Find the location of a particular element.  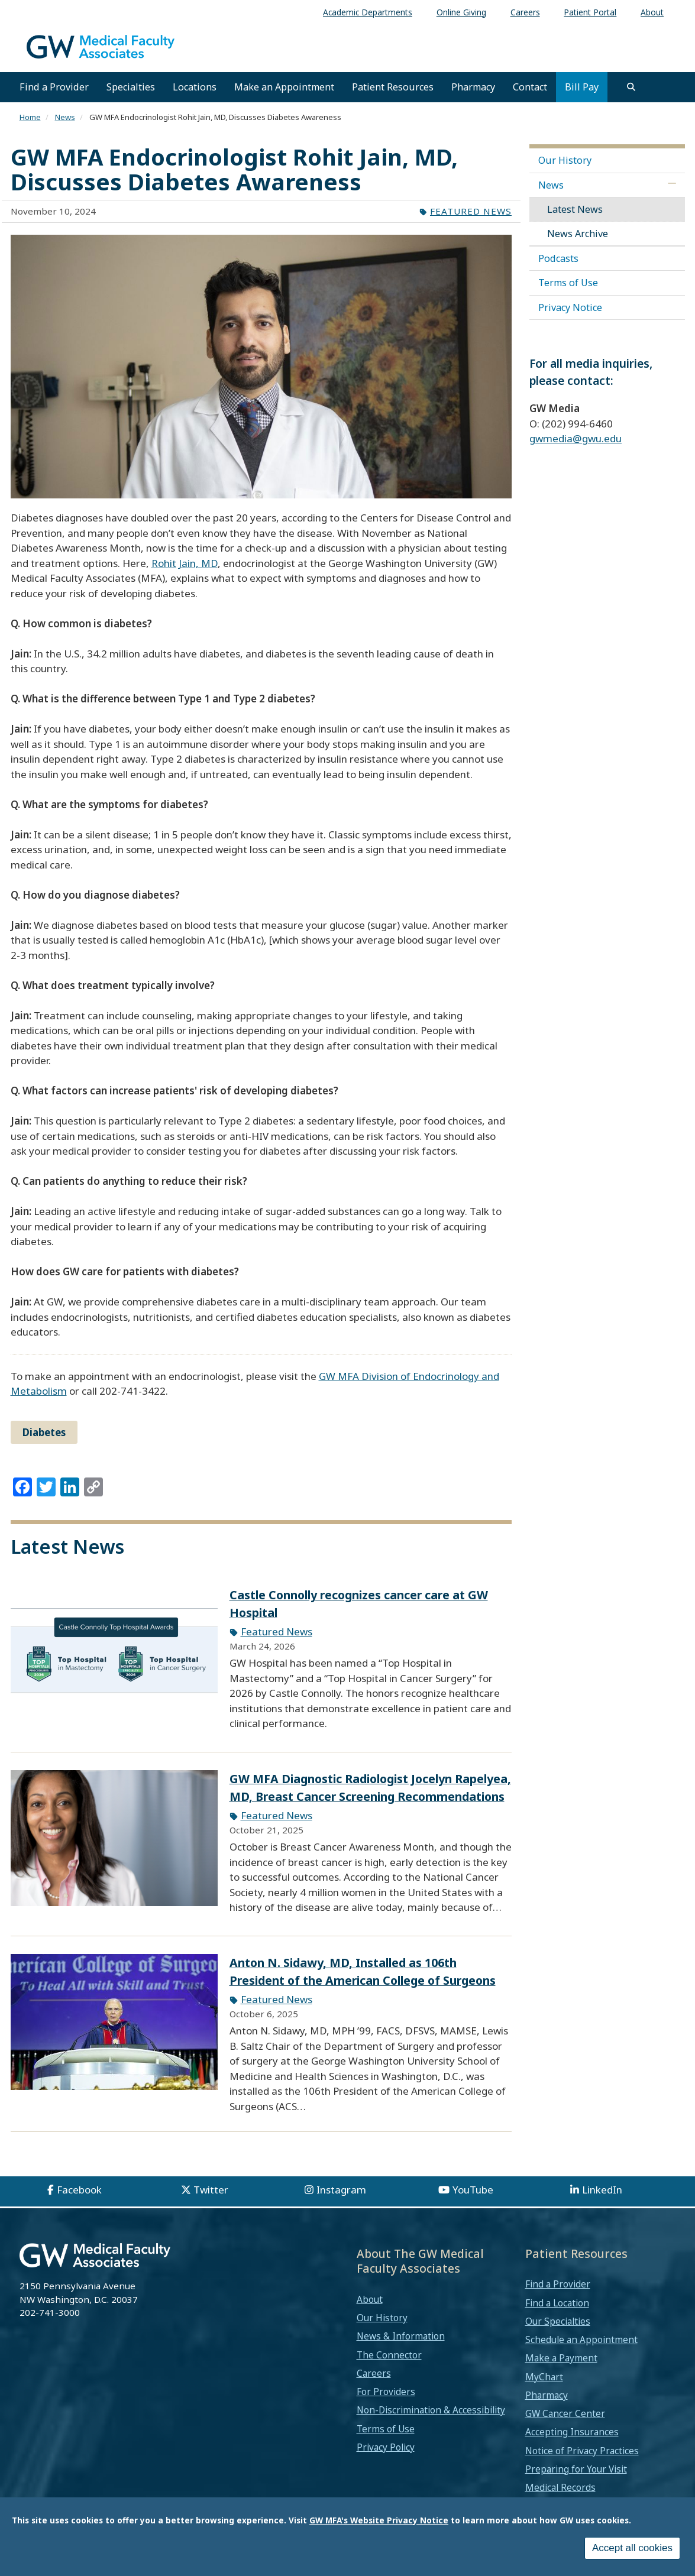

Rohit Jain, MD is located at coordinates (184, 563).